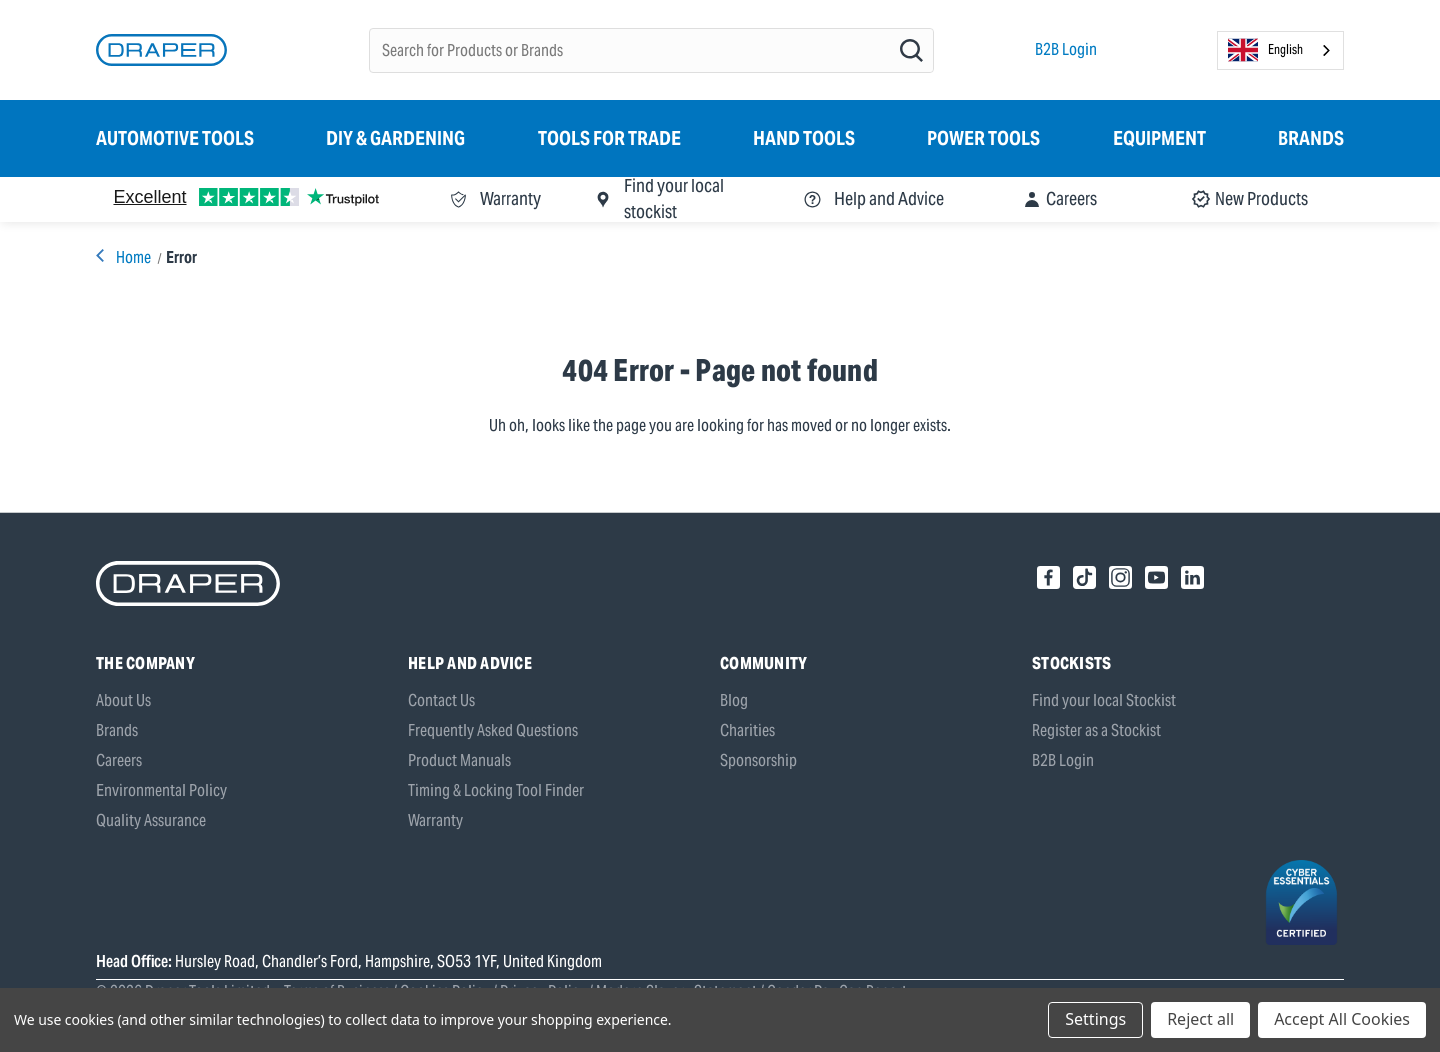  Describe the element at coordinates (734, 700) in the screenshot. I see `Blog` at that location.